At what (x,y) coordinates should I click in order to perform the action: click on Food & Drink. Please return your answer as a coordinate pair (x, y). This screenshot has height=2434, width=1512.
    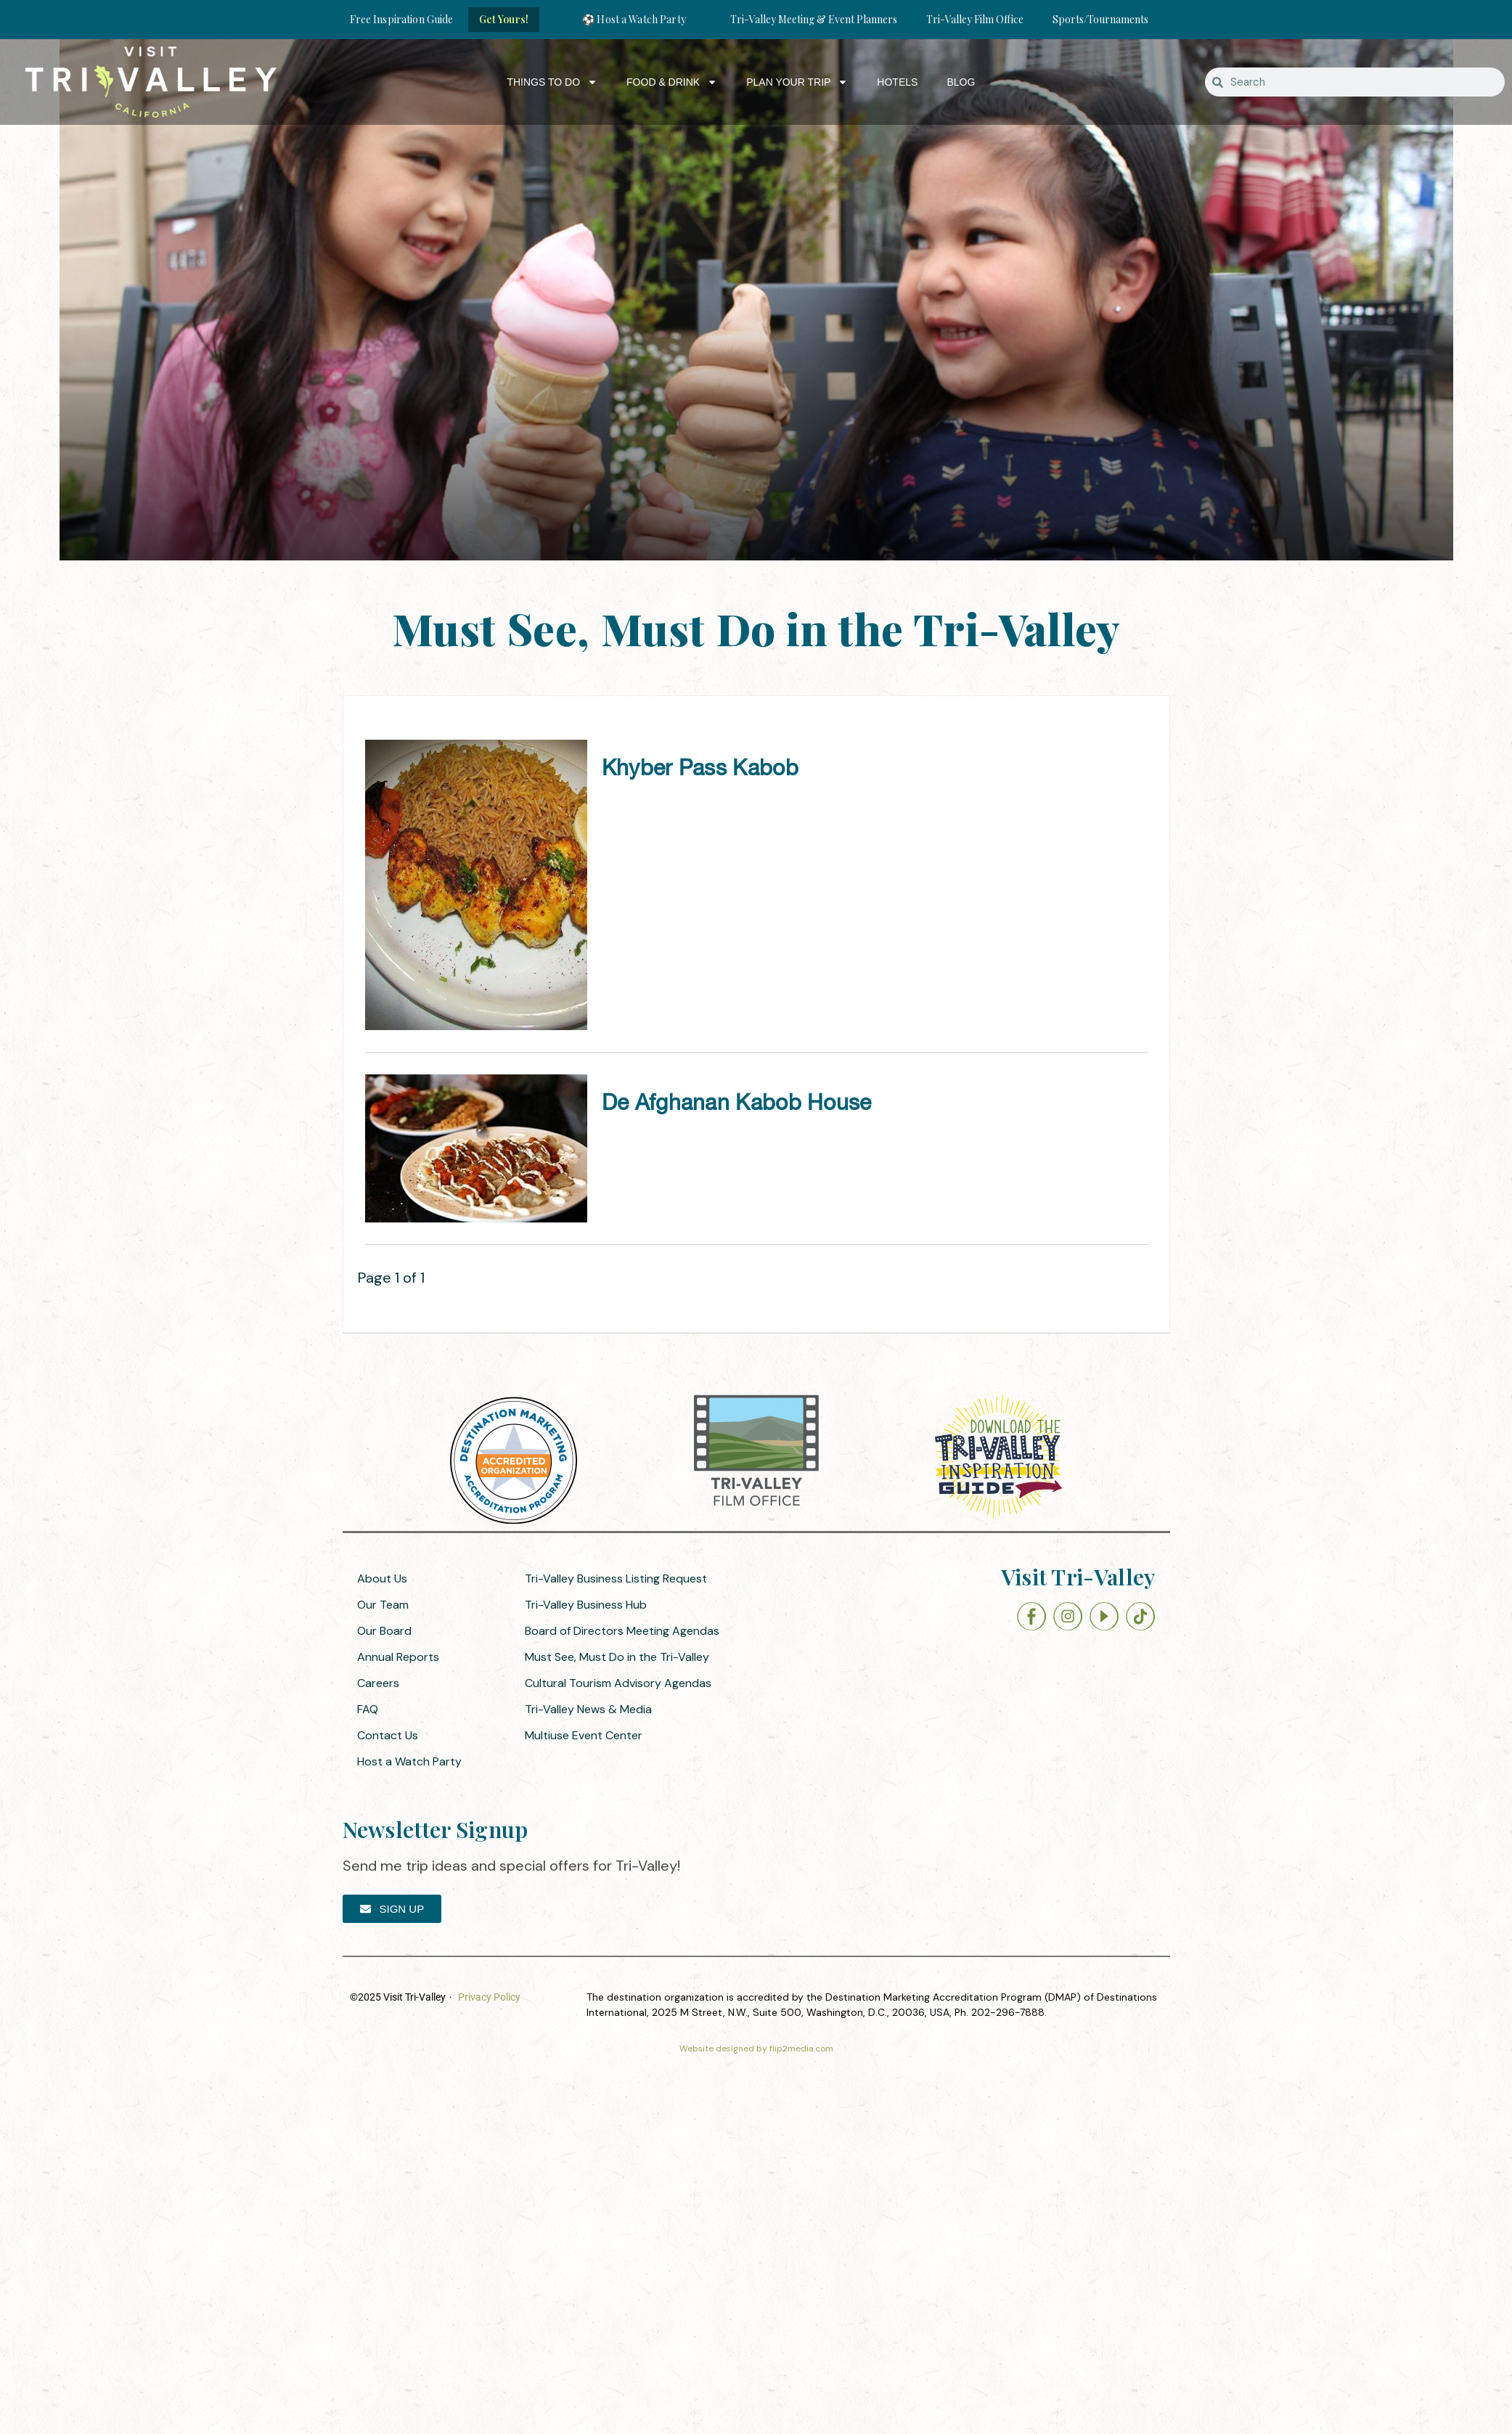
    Looking at the image, I should click on (671, 82).